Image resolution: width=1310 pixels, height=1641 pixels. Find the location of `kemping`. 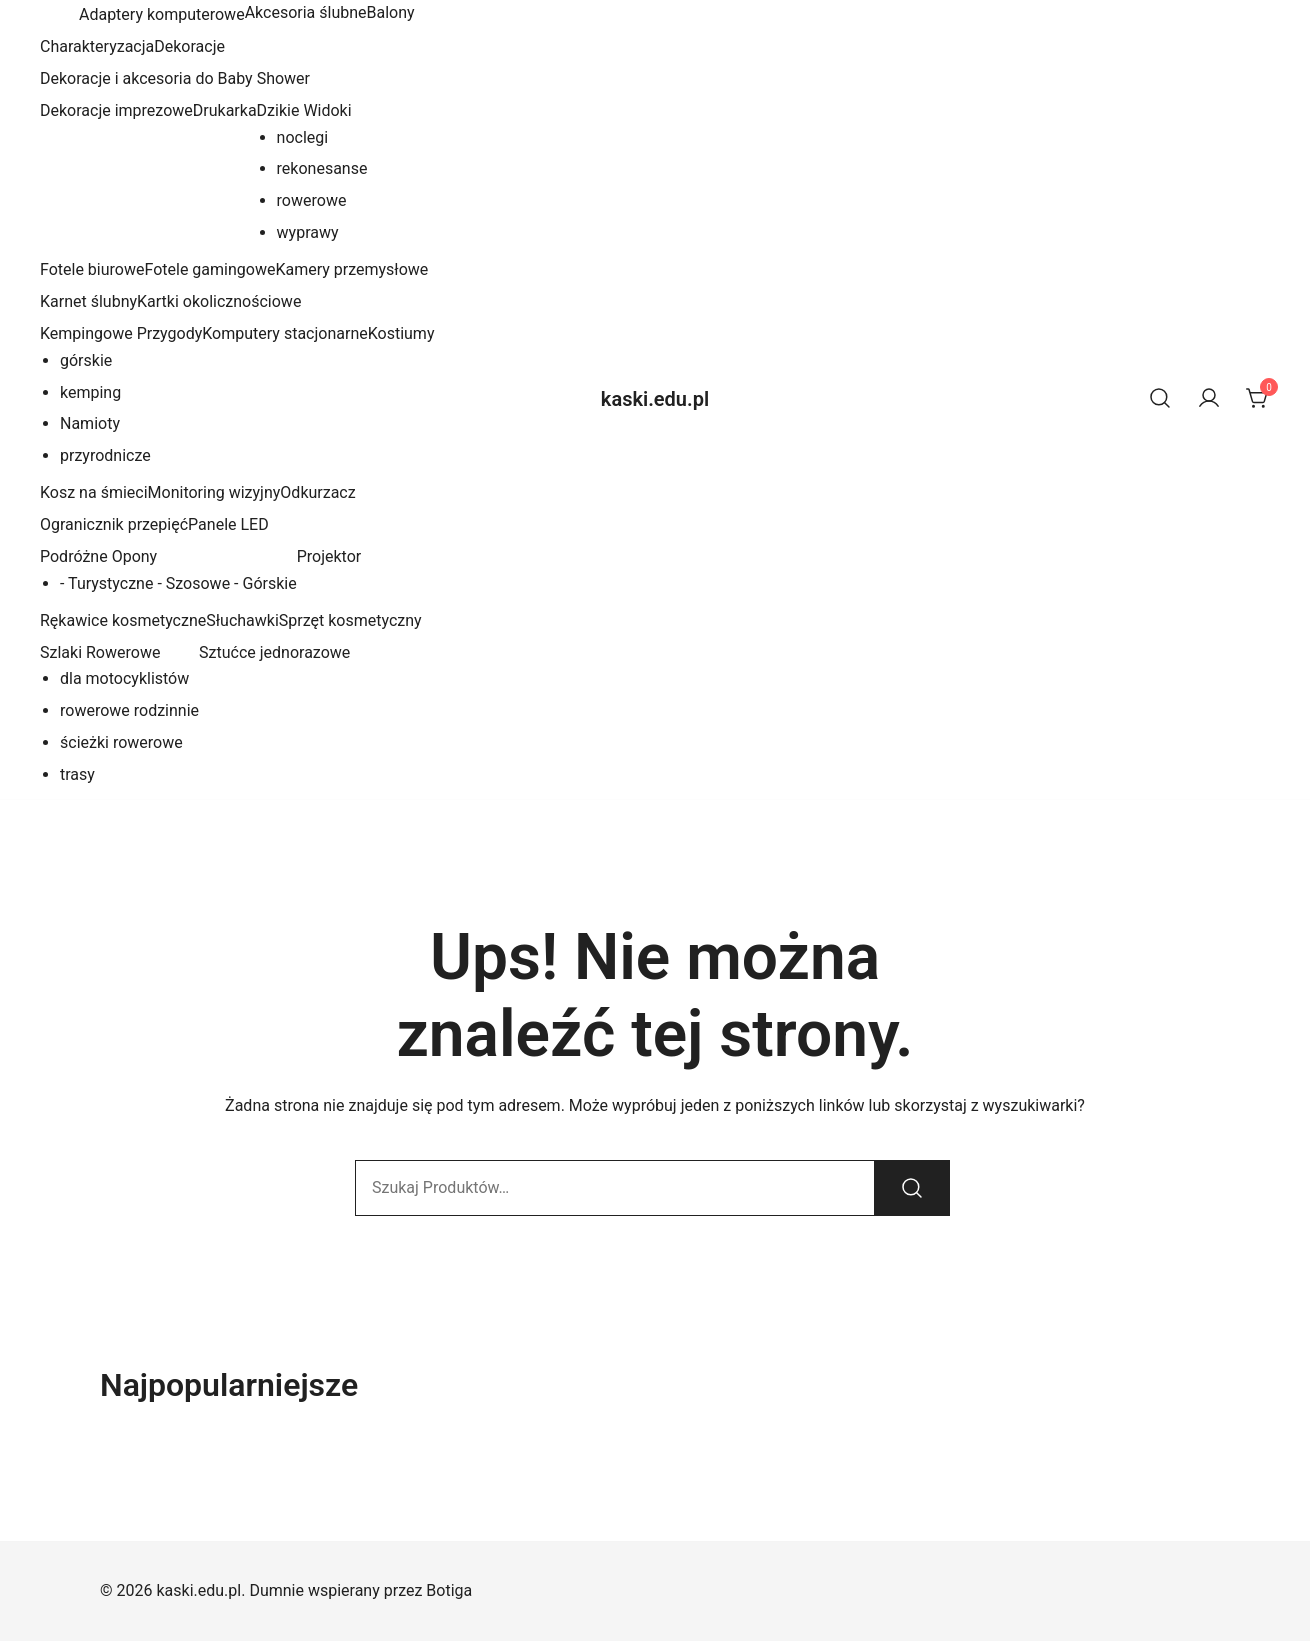

kemping is located at coordinates (90, 392).